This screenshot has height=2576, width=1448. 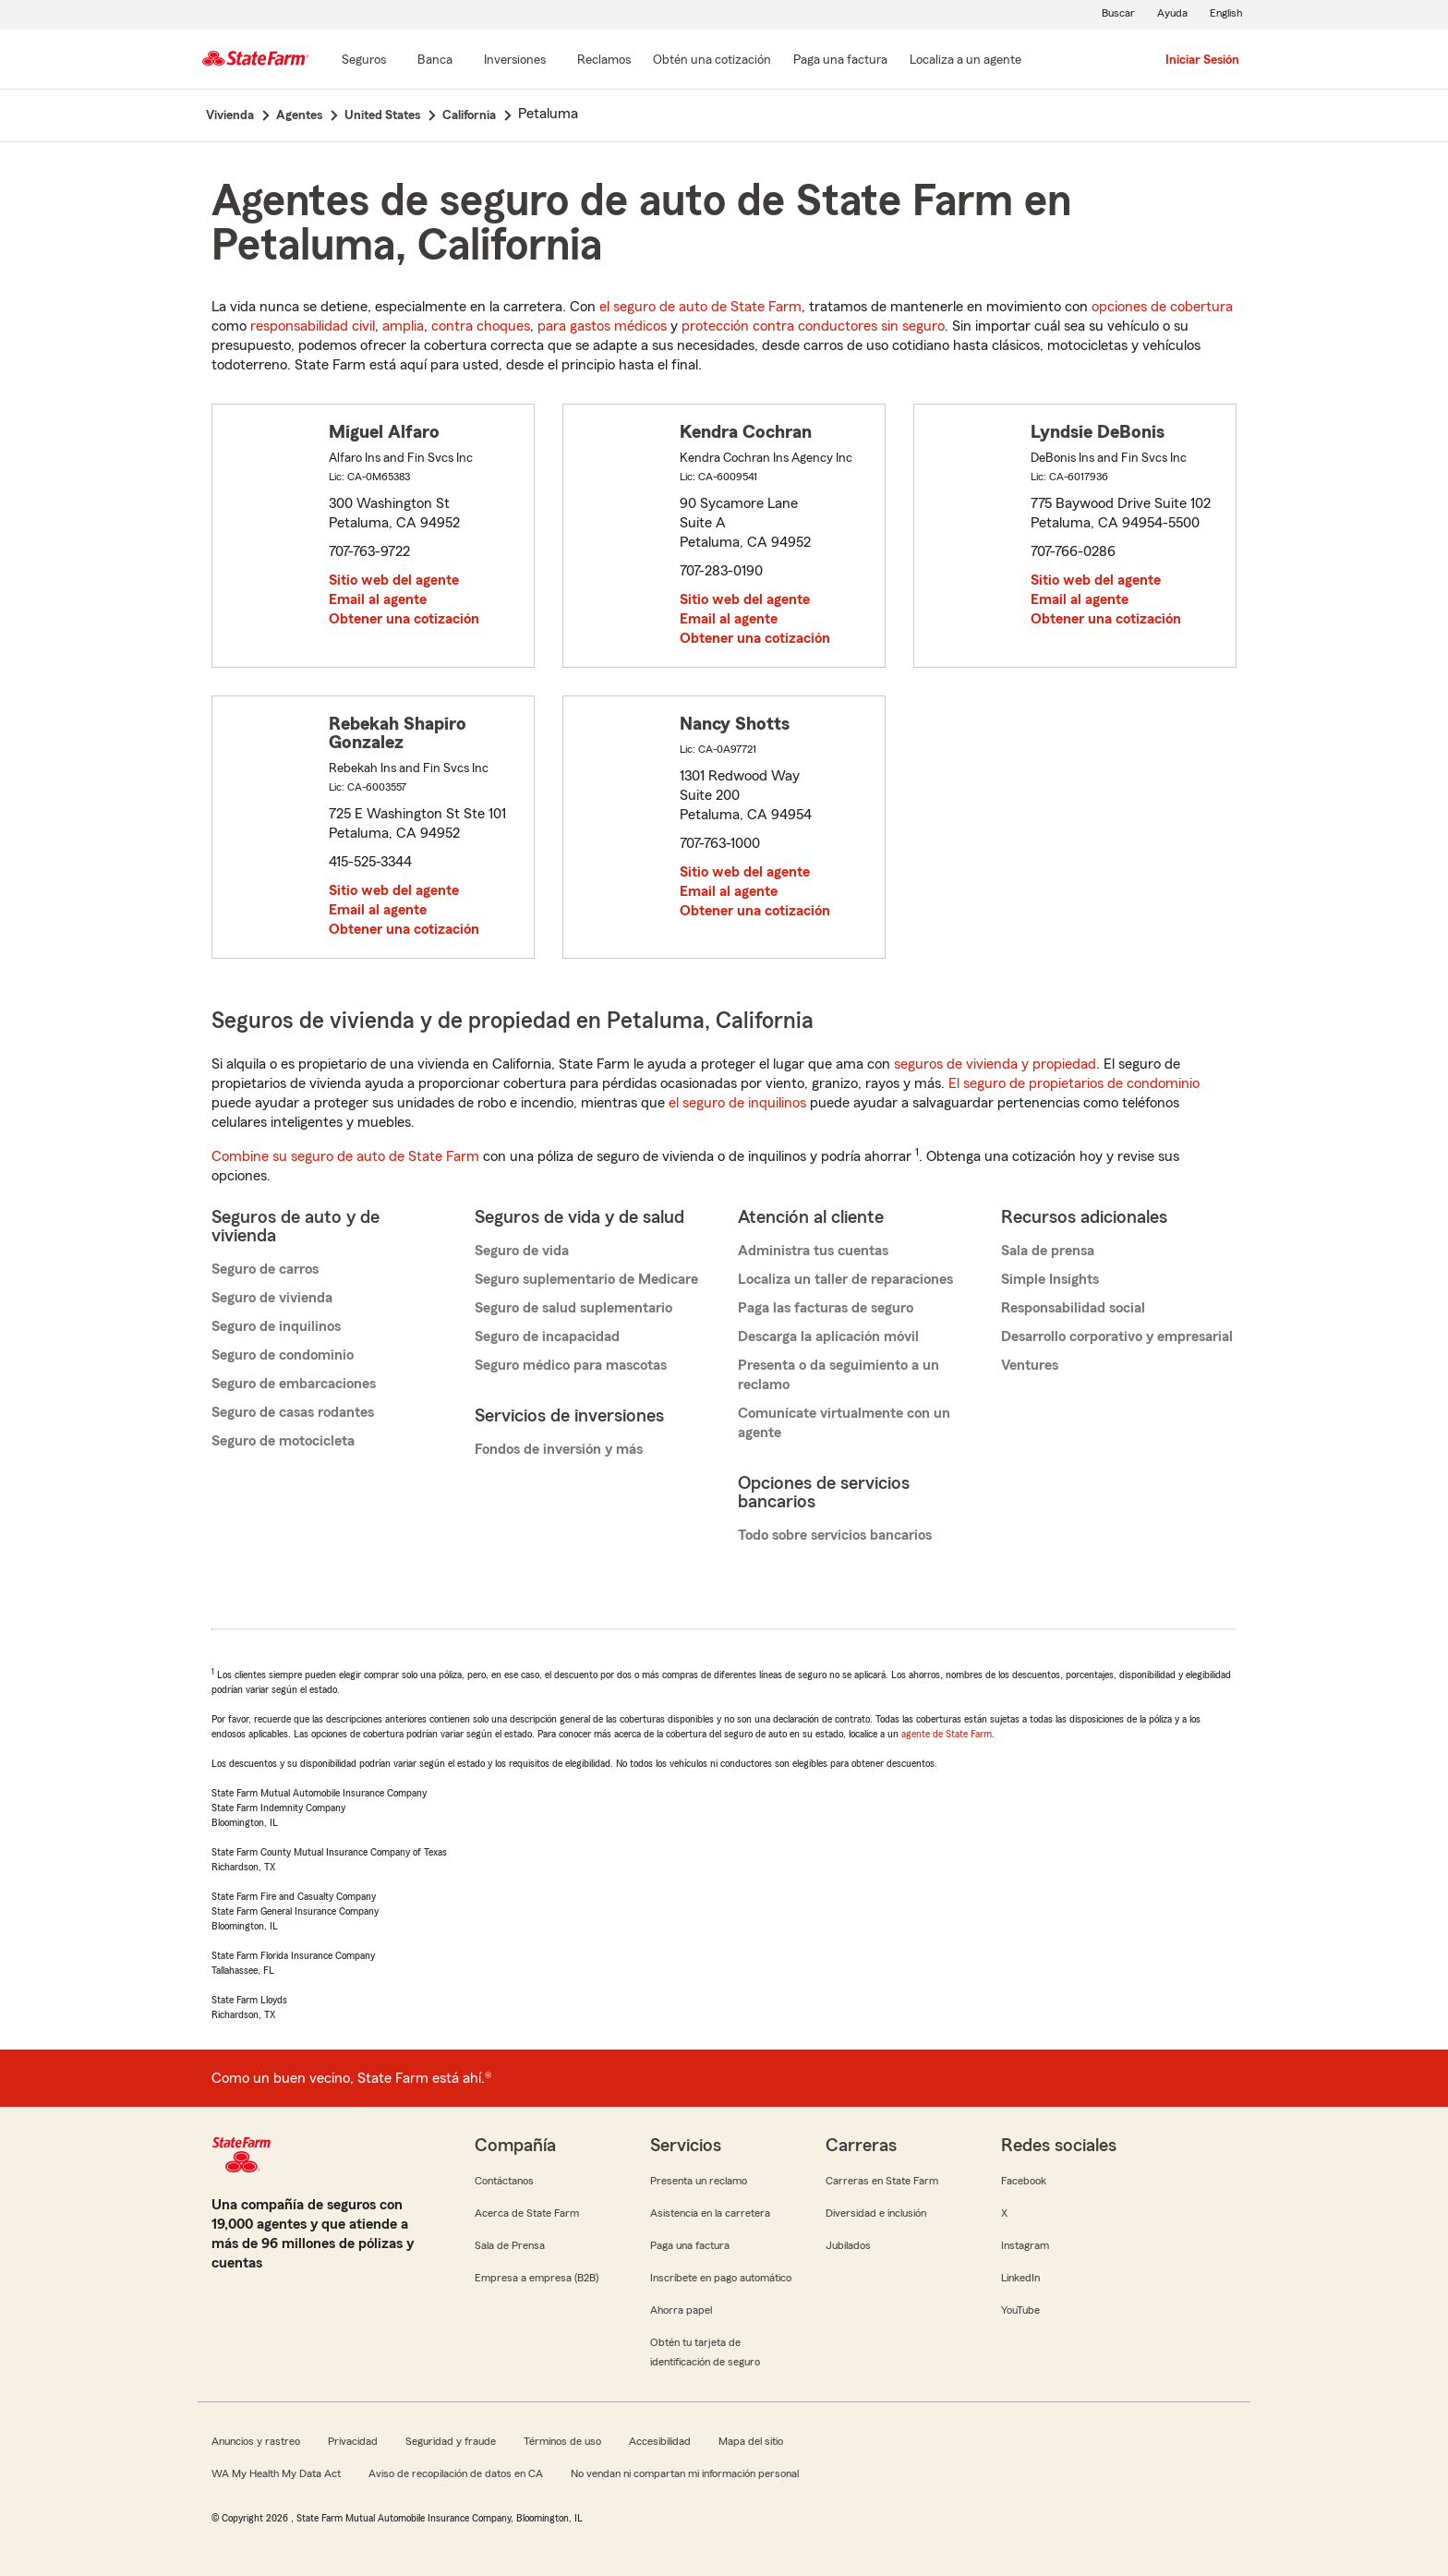 I want to click on Jubilados, so click(x=848, y=2245).